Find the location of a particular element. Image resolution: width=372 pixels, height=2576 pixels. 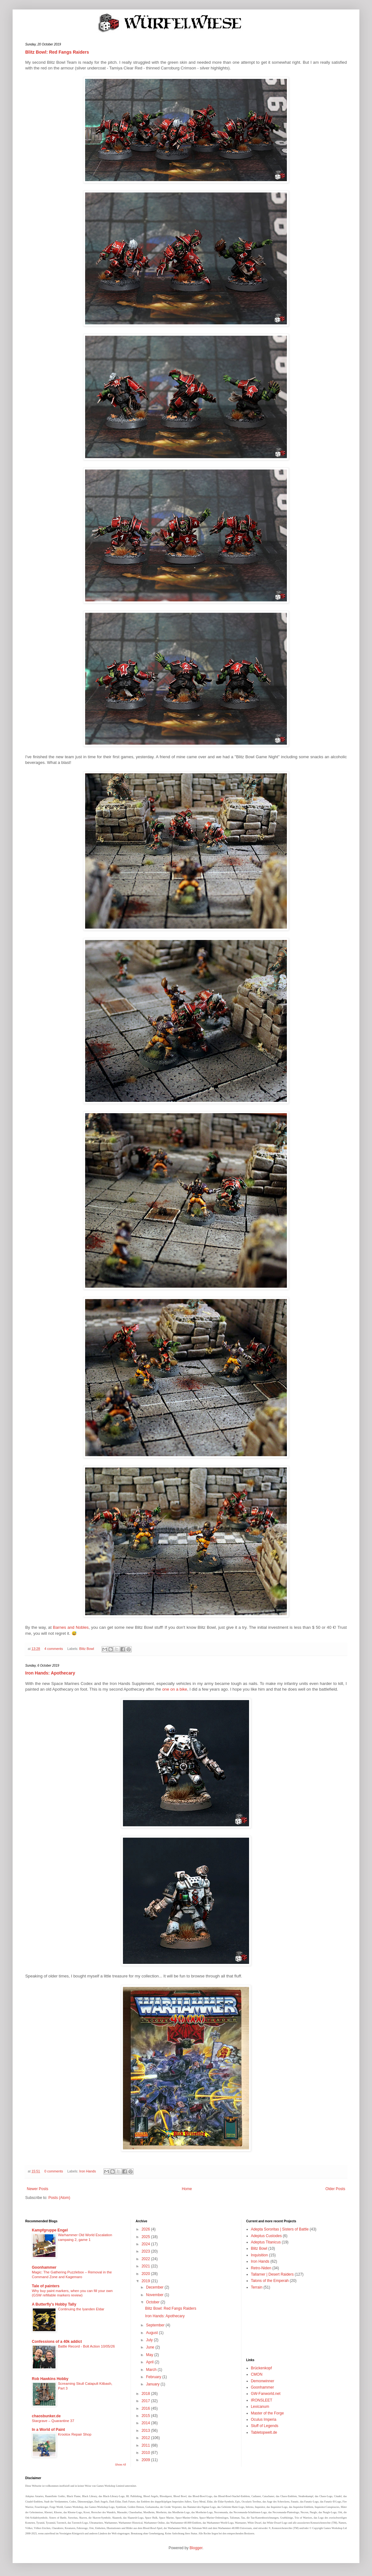

Brückenkopf is located at coordinates (261, 2368).